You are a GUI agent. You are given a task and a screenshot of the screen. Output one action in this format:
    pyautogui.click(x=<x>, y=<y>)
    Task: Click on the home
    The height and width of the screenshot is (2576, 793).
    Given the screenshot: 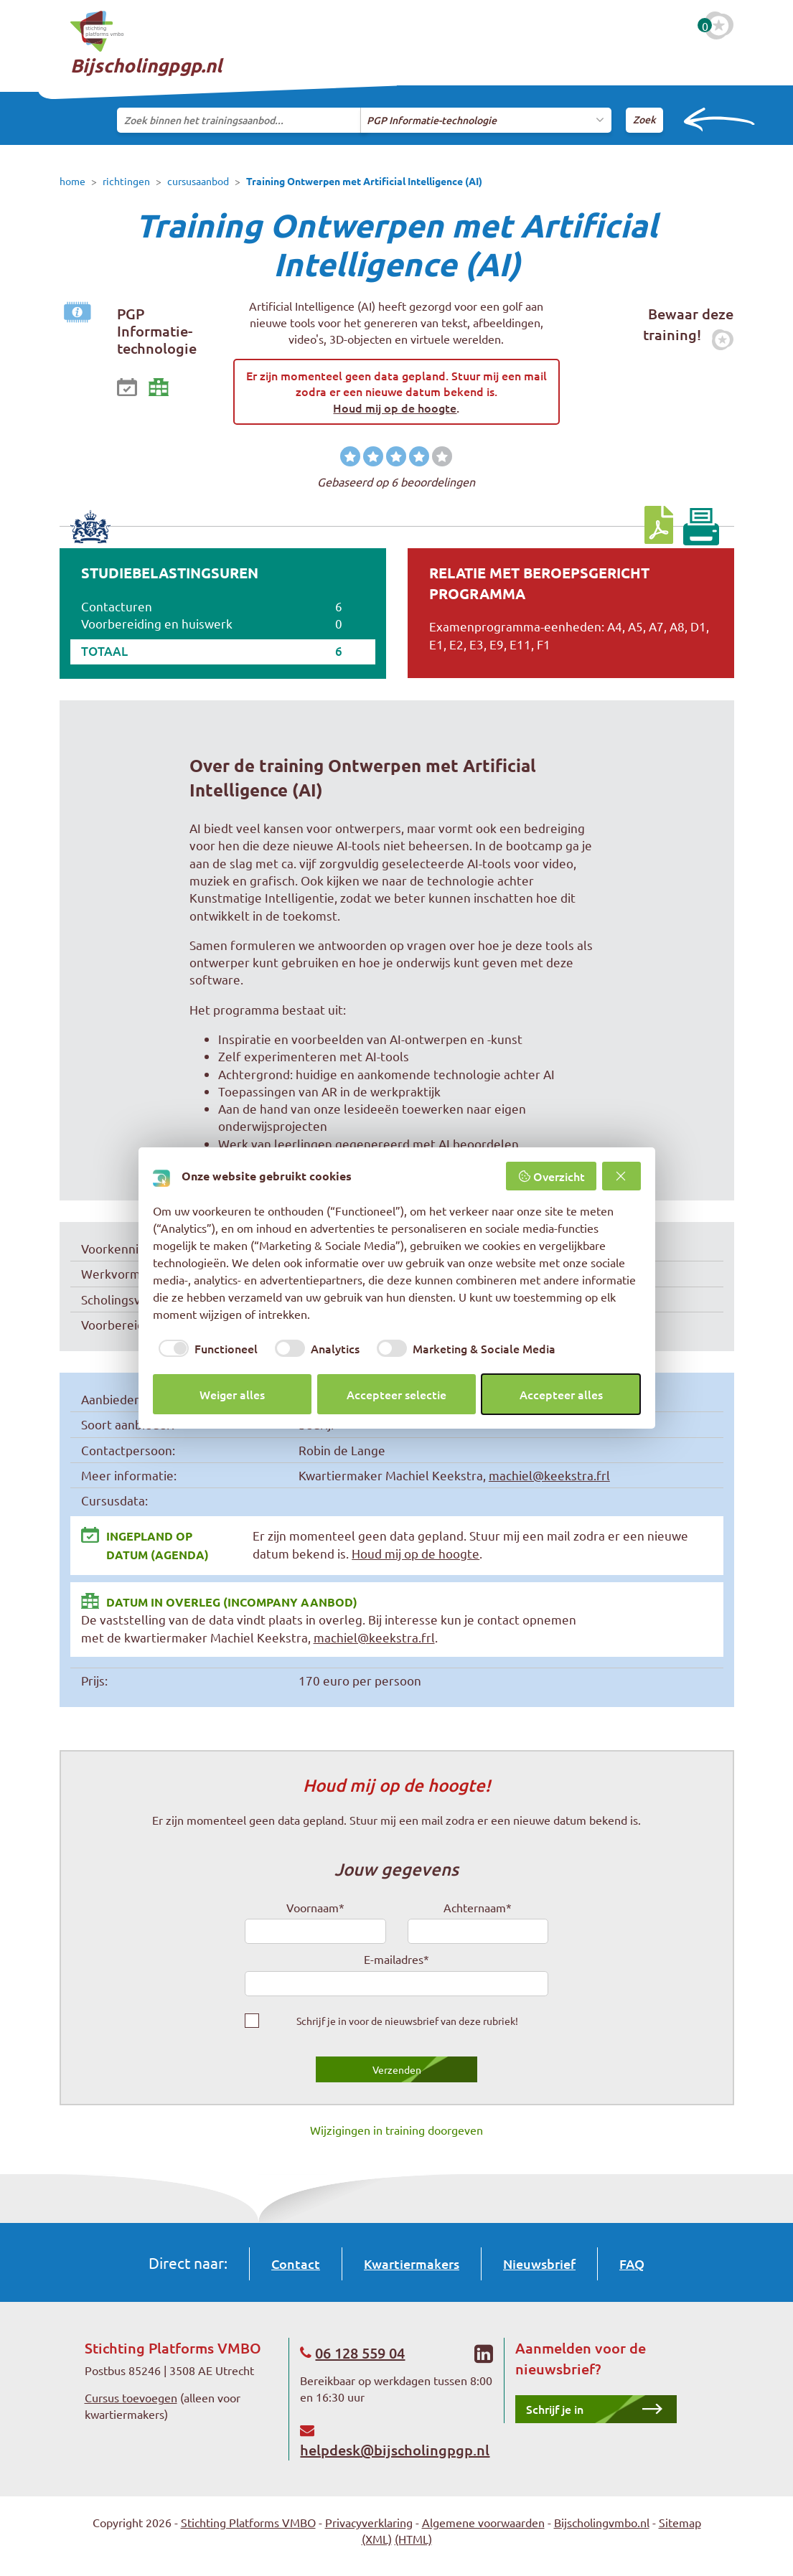 What is the action you would take?
    pyautogui.click(x=72, y=180)
    